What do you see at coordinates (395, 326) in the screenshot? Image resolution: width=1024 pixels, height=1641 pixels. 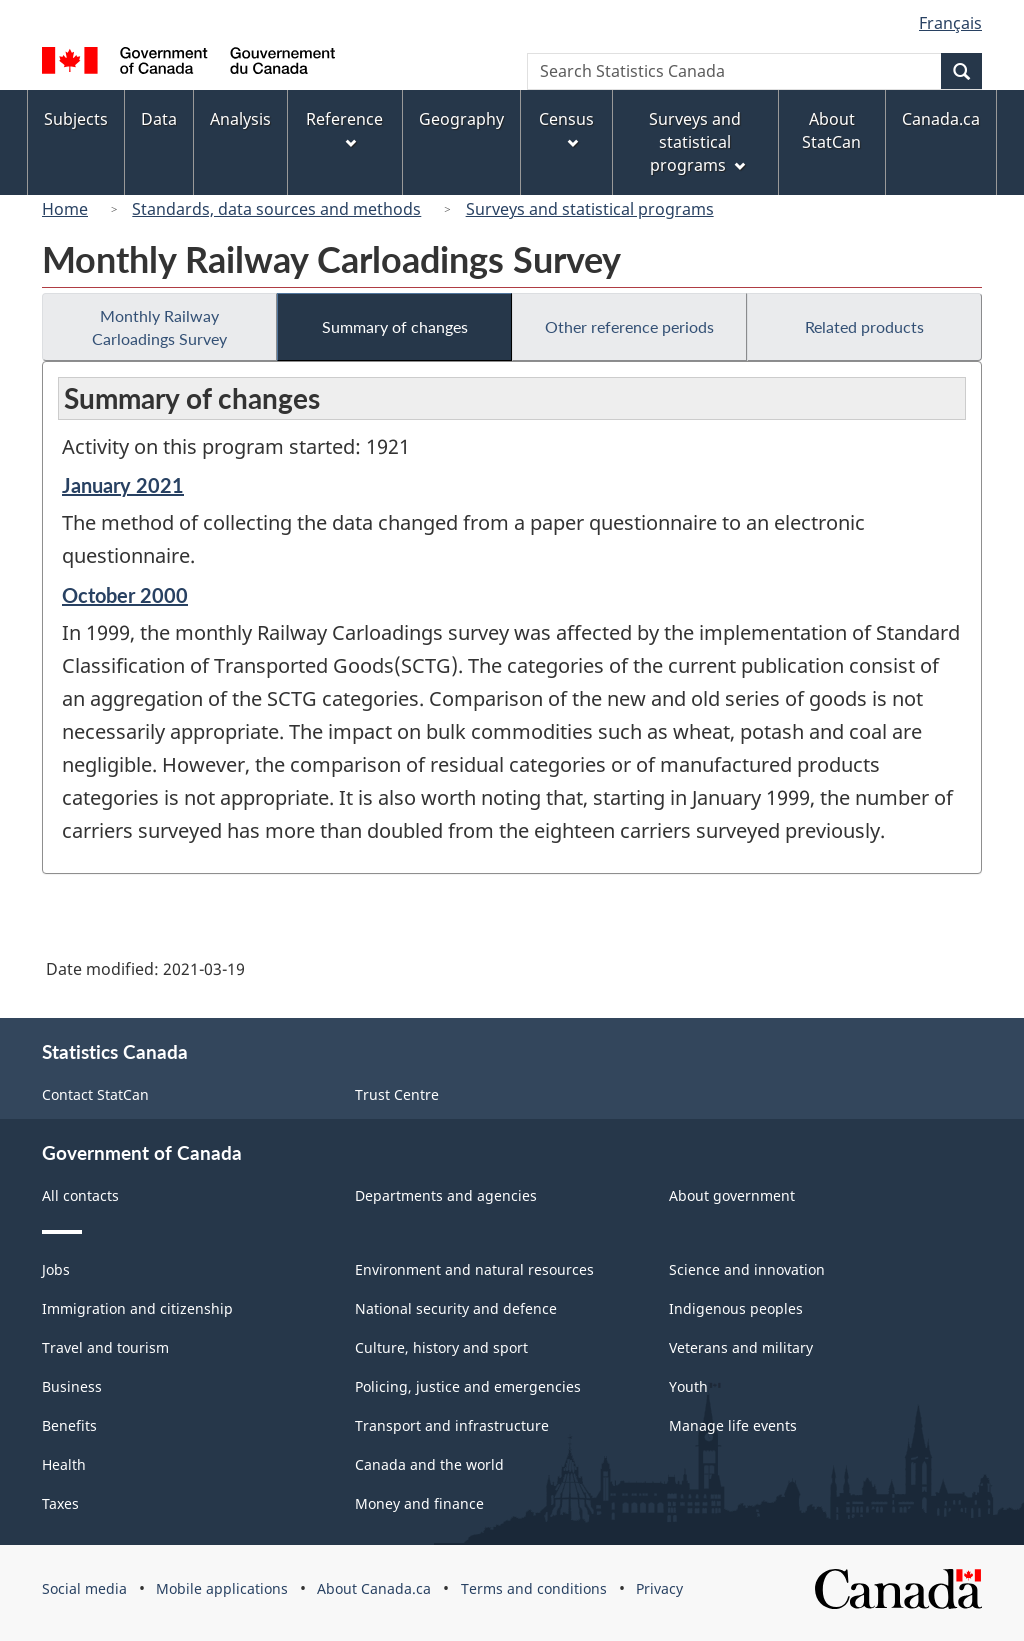 I see `Summary of changes` at bounding box center [395, 326].